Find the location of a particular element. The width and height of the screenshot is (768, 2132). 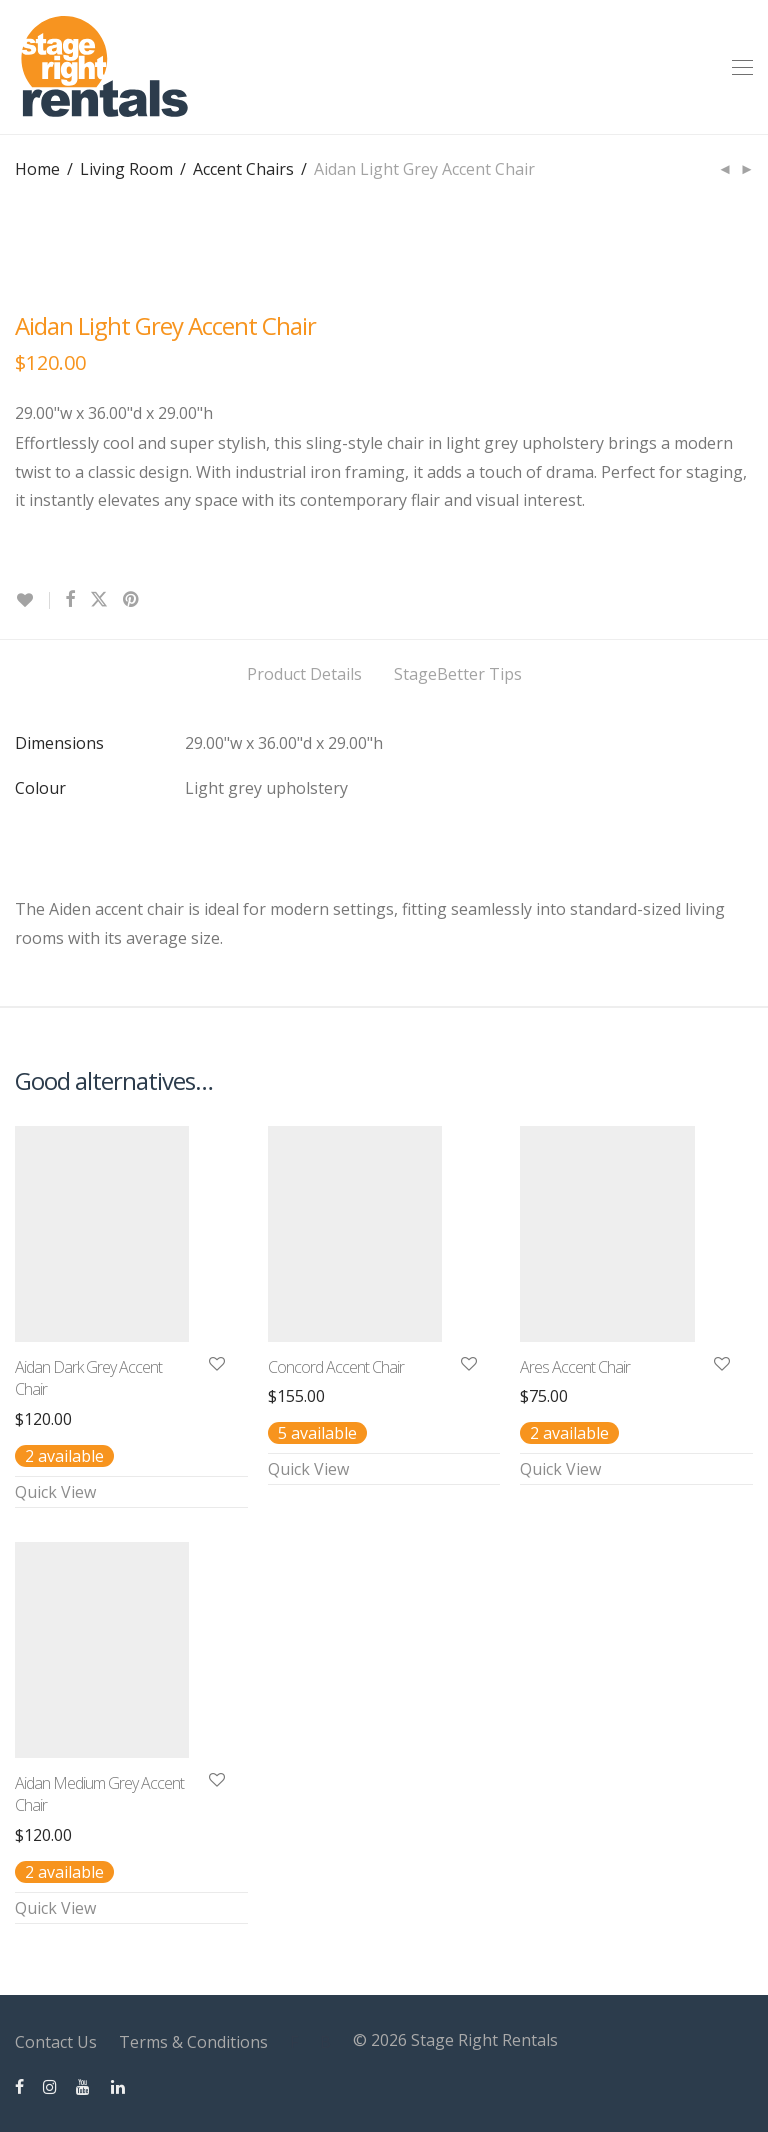

StageBetter Tips [tab] is located at coordinates (458, 674).